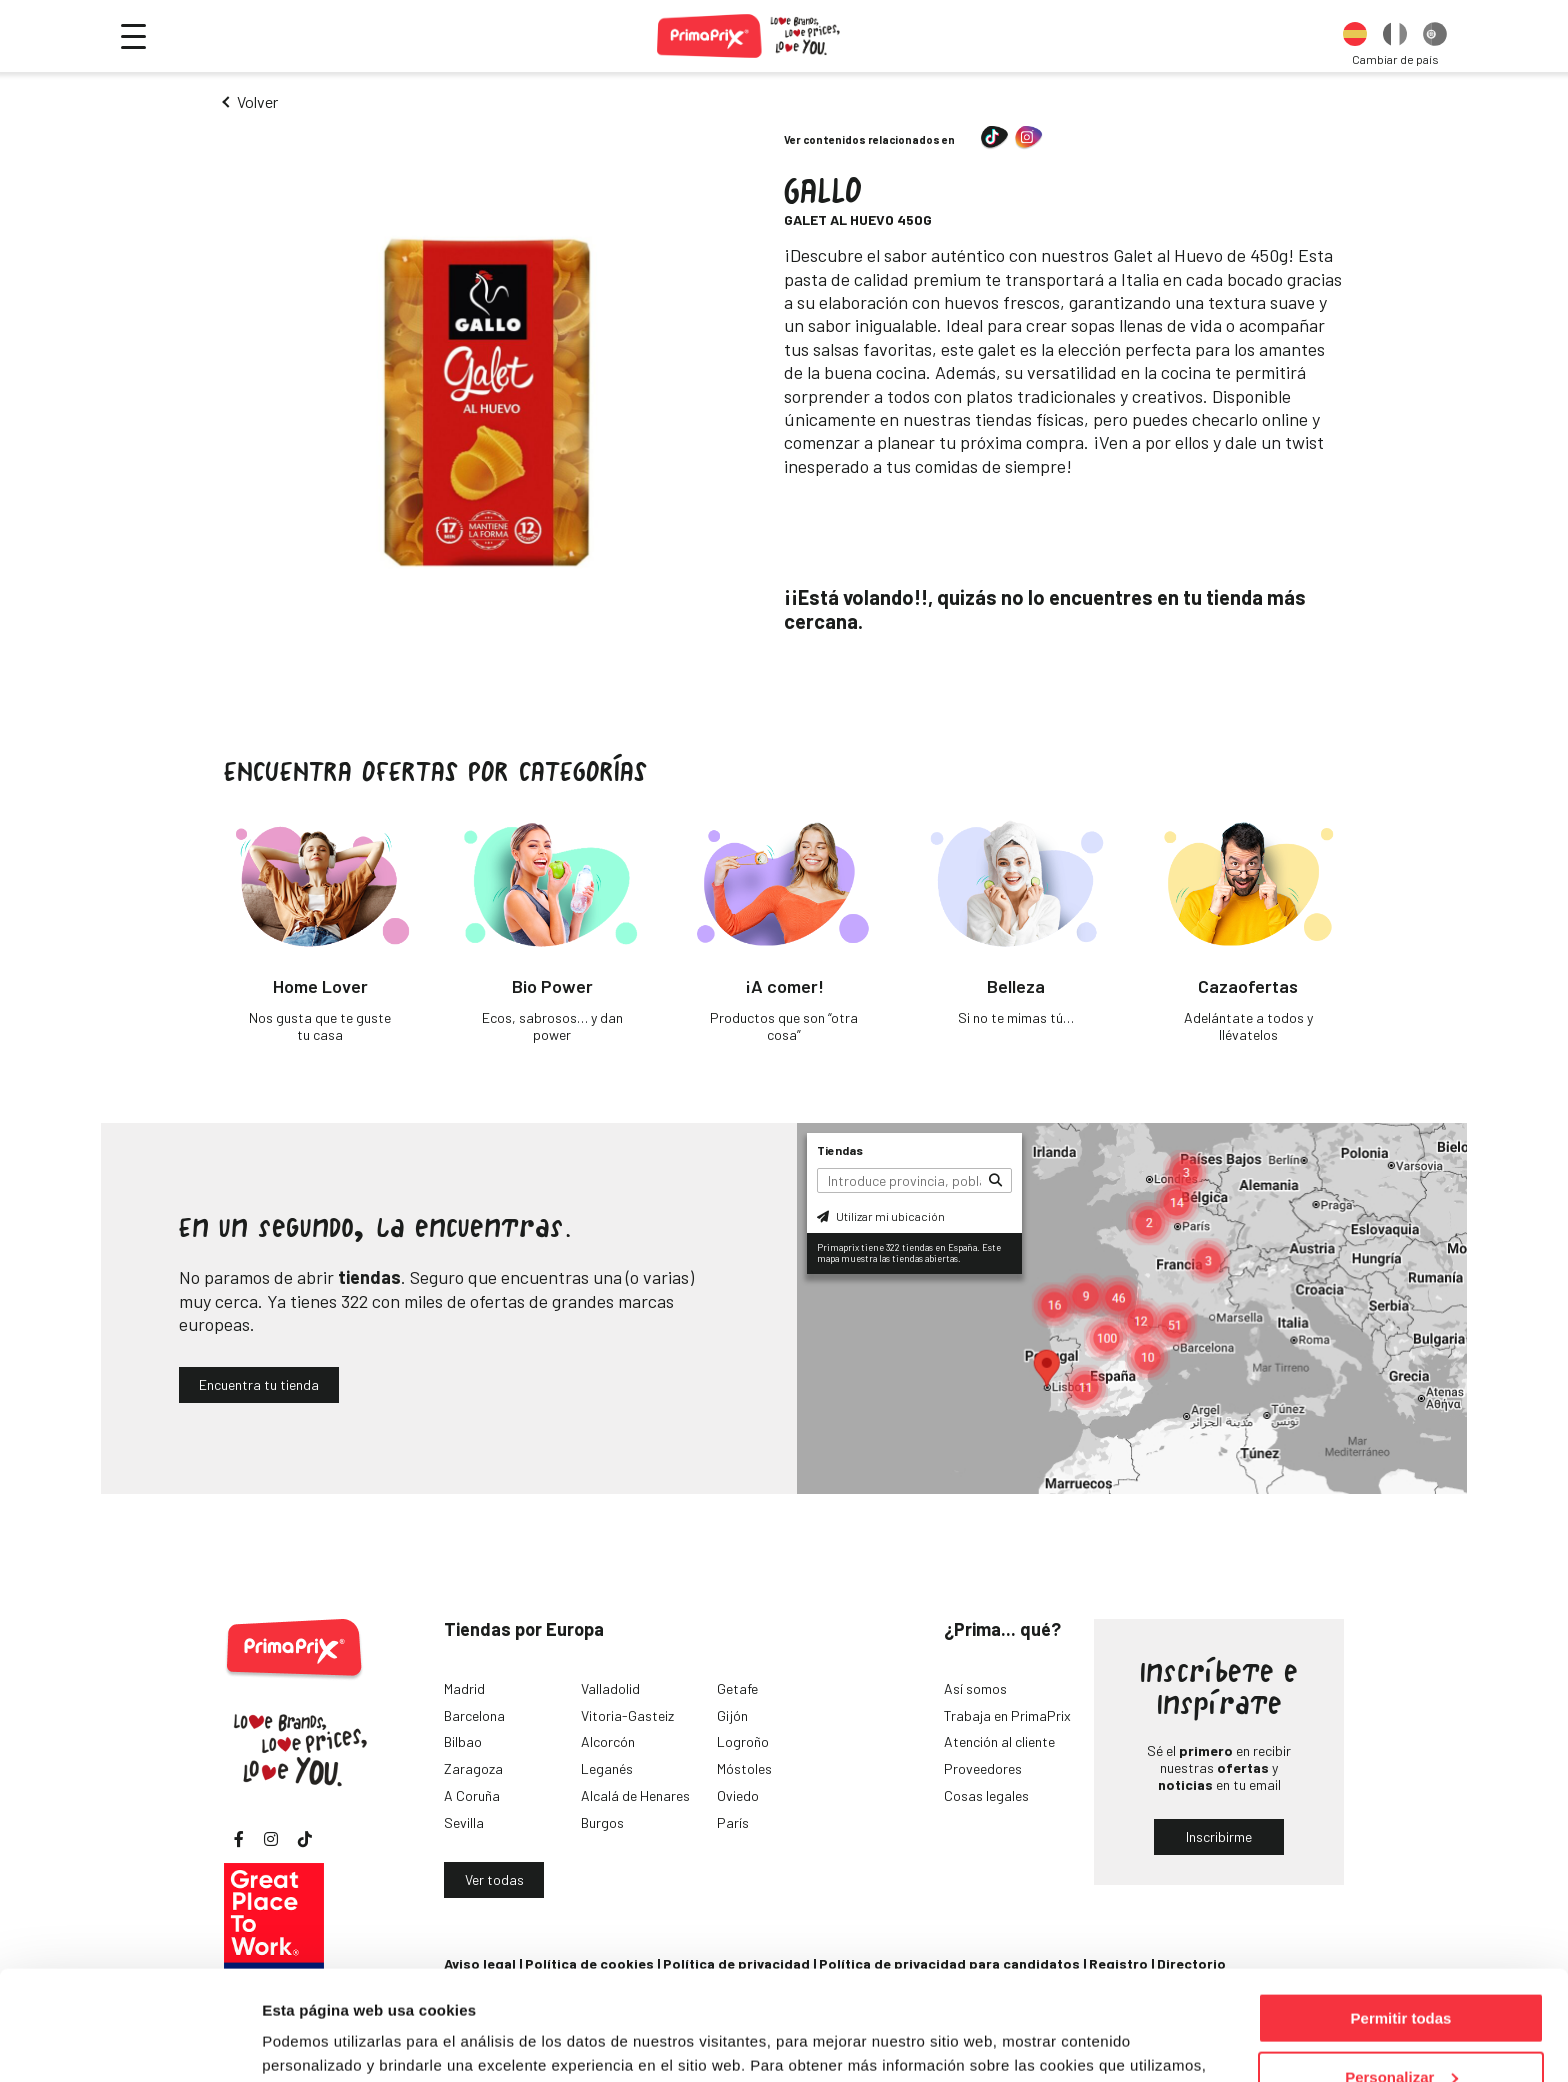 This screenshot has width=1568, height=2082. Describe the element at coordinates (1219, 1836) in the screenshot. I see `Inscribirme` at that location.